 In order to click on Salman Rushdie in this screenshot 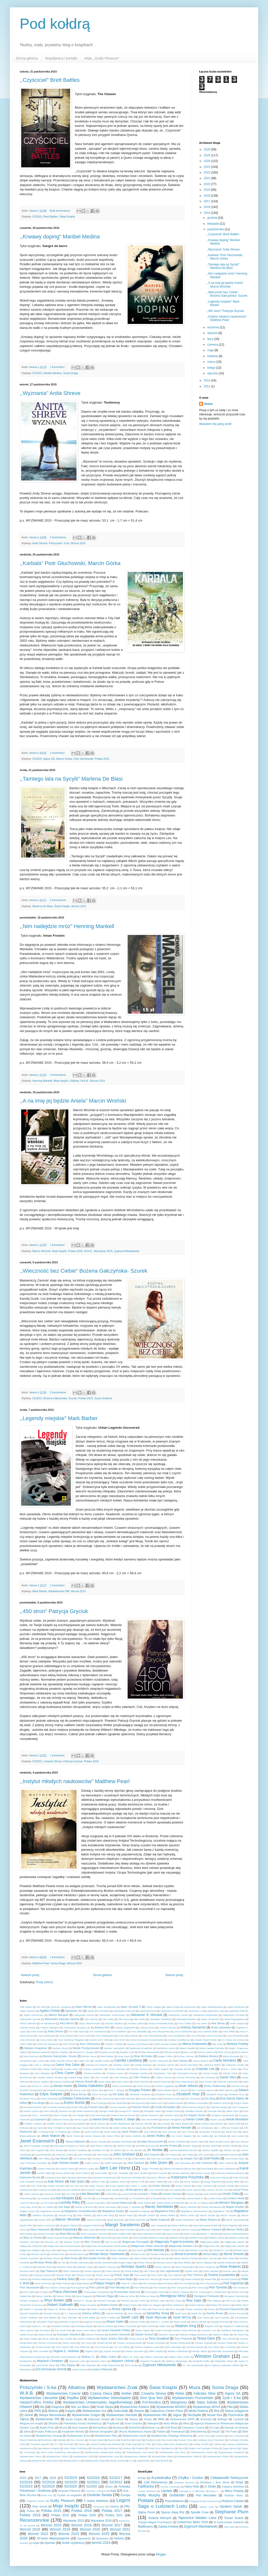, I will do `click(114, 2313)`.